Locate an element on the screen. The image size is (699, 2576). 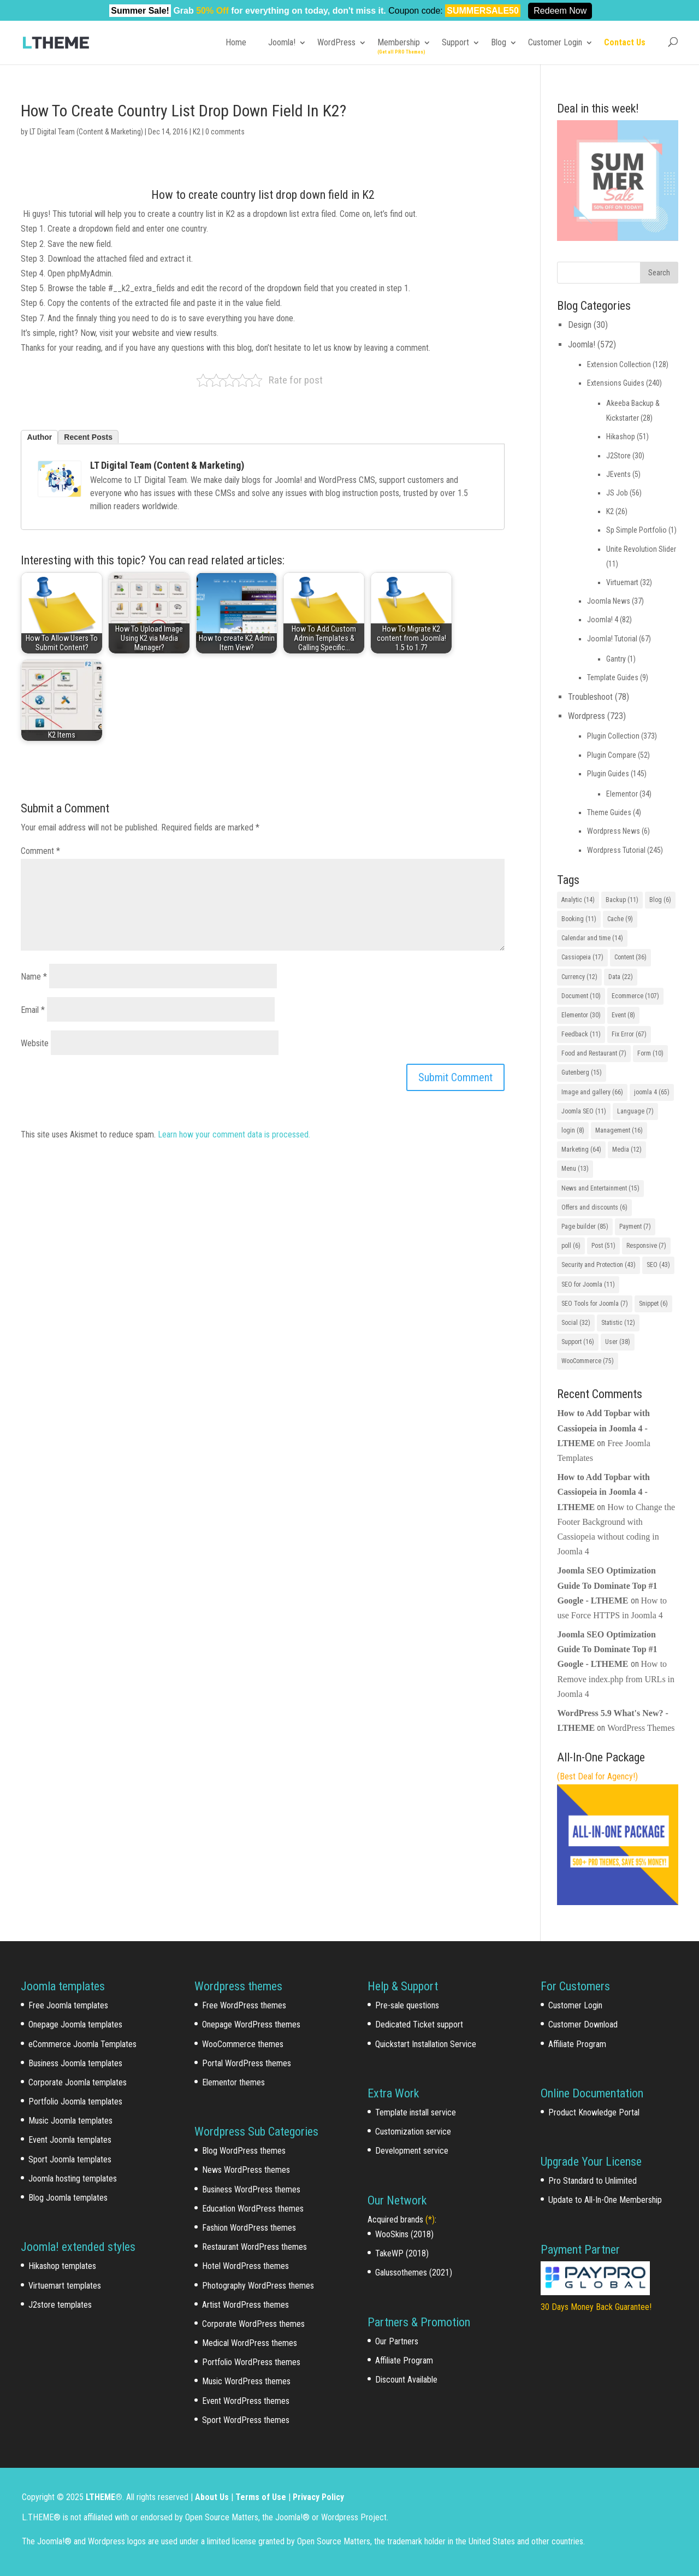
J2store templates is located at coordinates (60, 2305).